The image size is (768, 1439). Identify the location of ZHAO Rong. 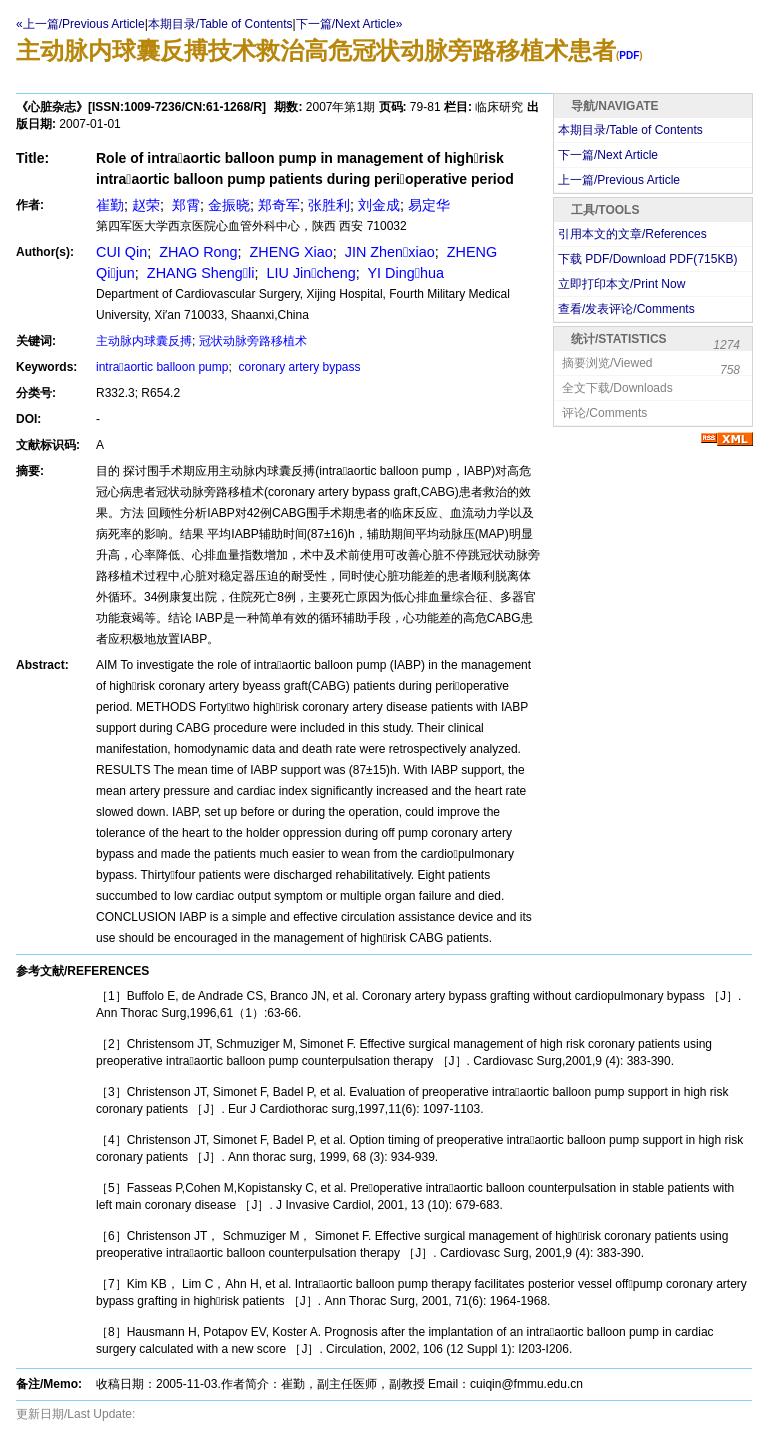
(196, 252).